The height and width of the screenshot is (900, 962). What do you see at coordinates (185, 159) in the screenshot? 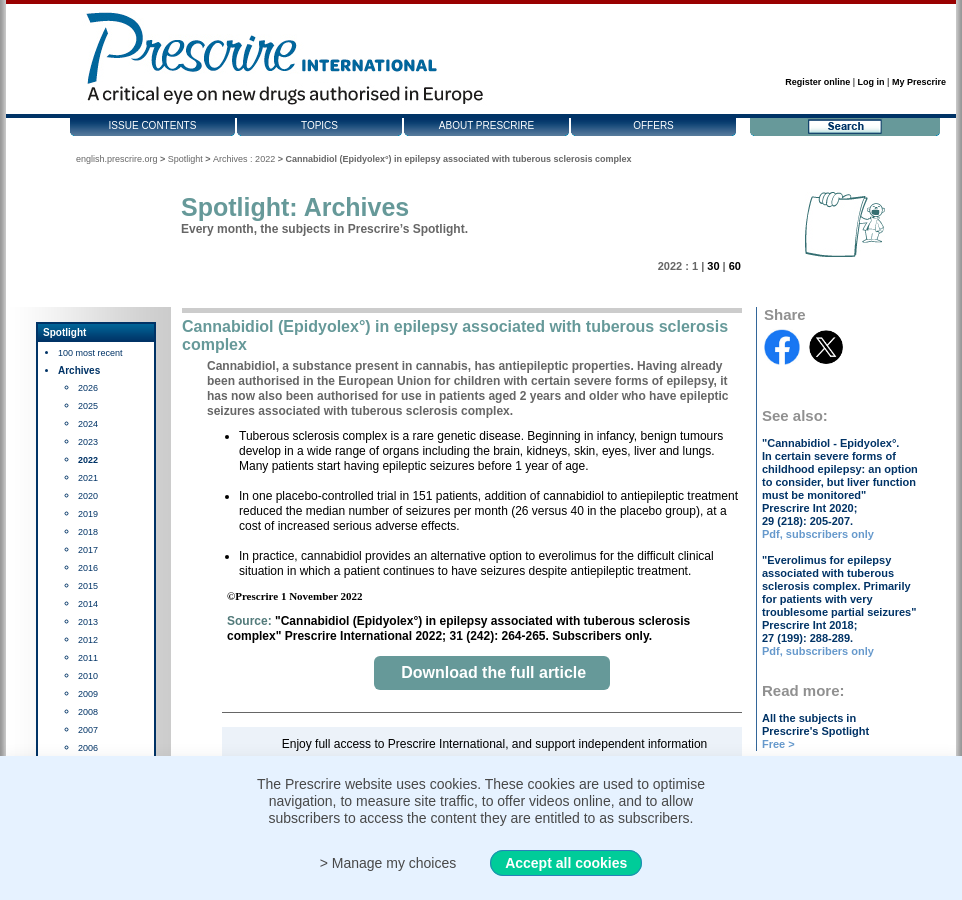
I see `Spotlight` at bounding box center [185, 159].